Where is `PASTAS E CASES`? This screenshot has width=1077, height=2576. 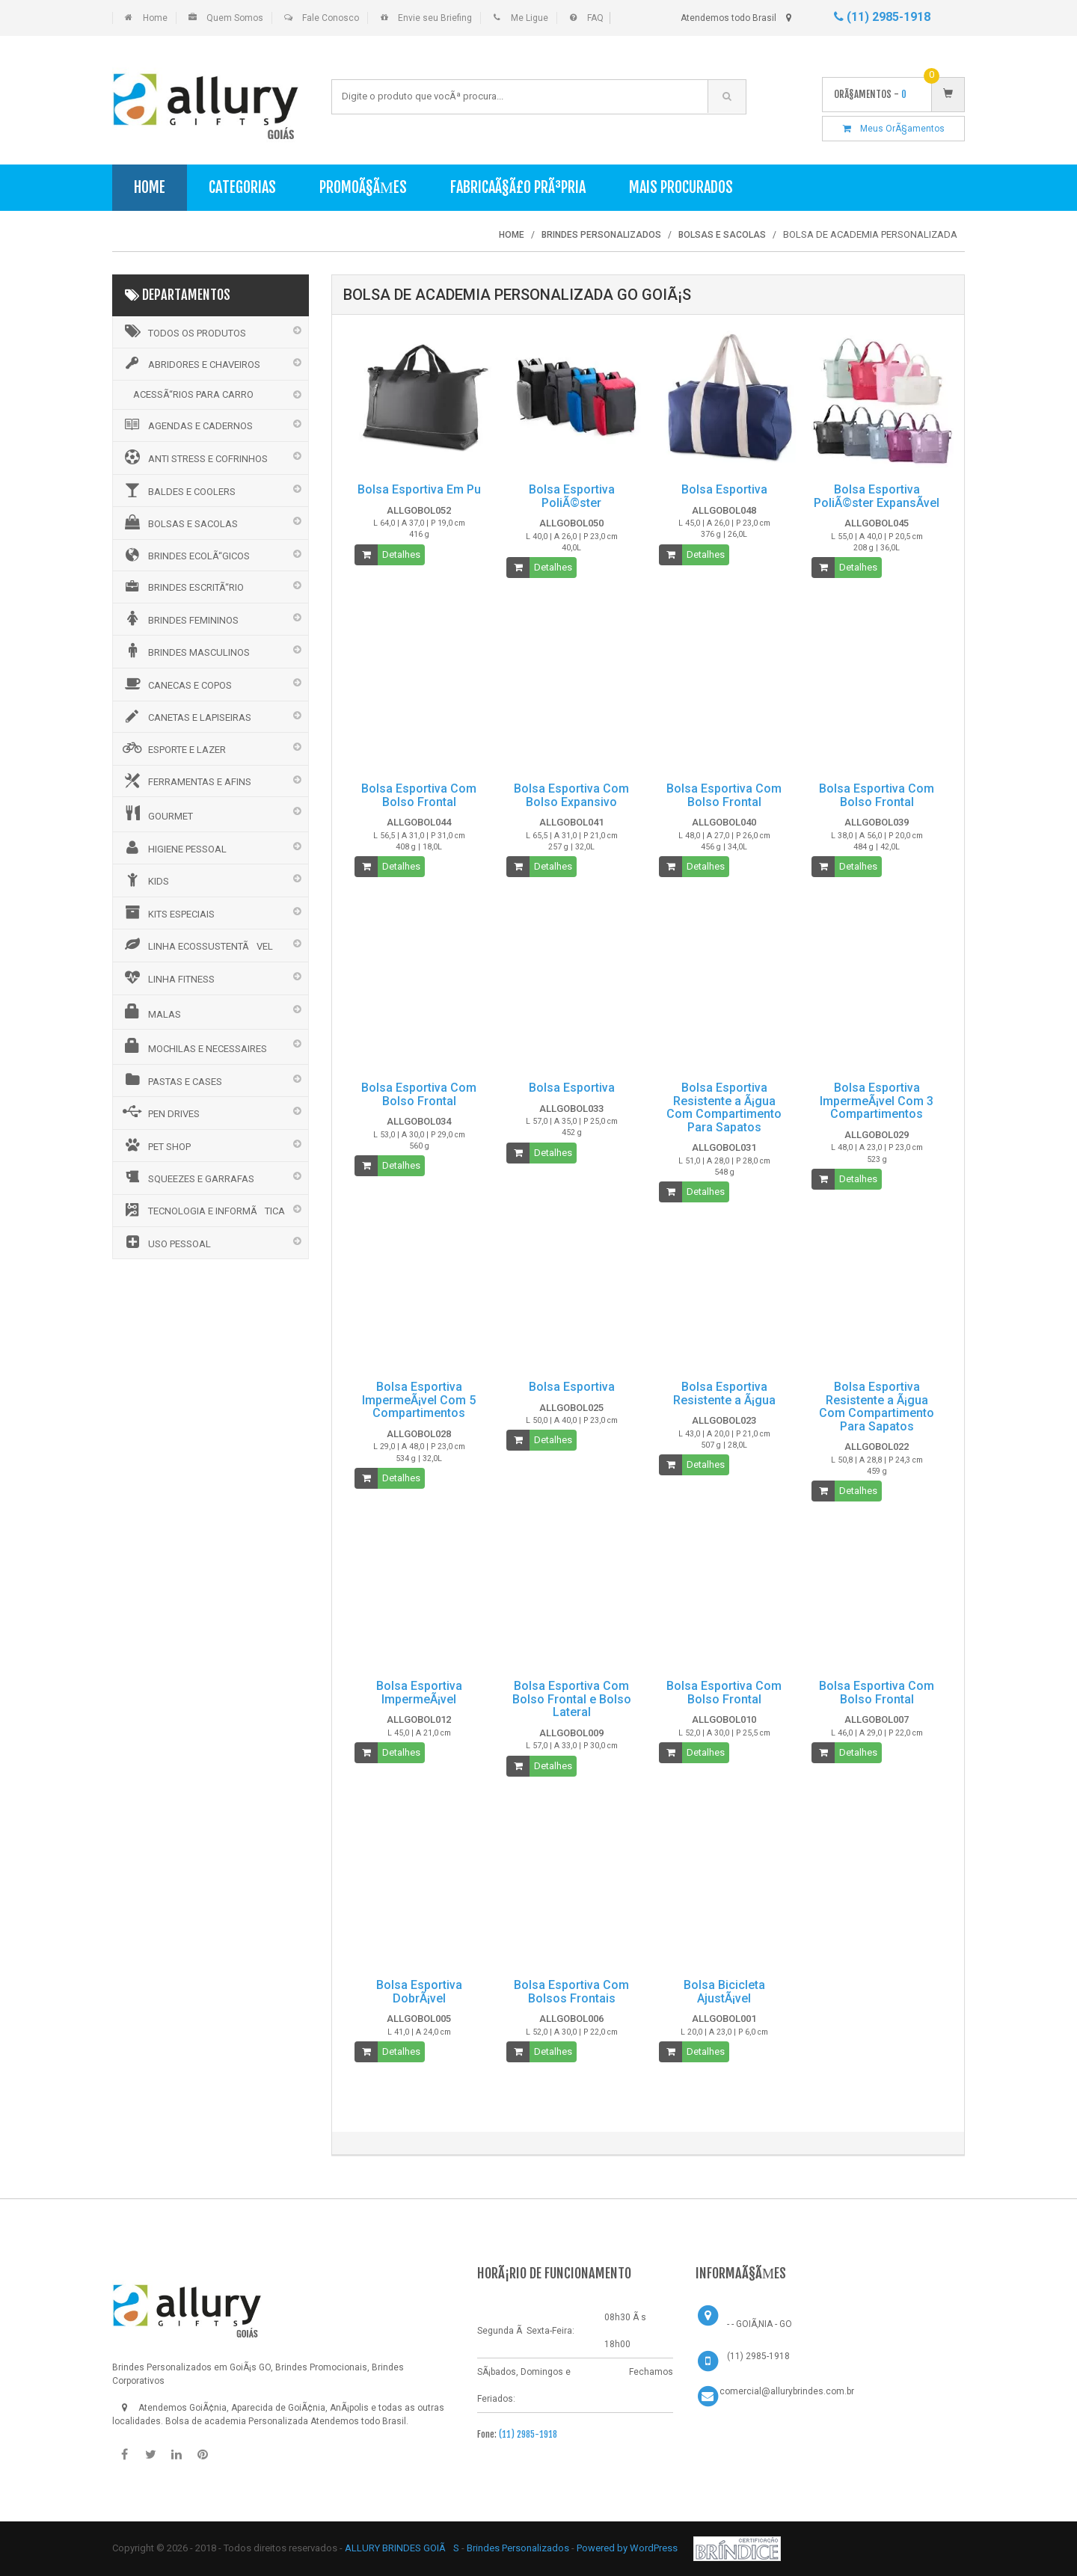
PASTAS E CASES is located at coordinates (171, 1079).